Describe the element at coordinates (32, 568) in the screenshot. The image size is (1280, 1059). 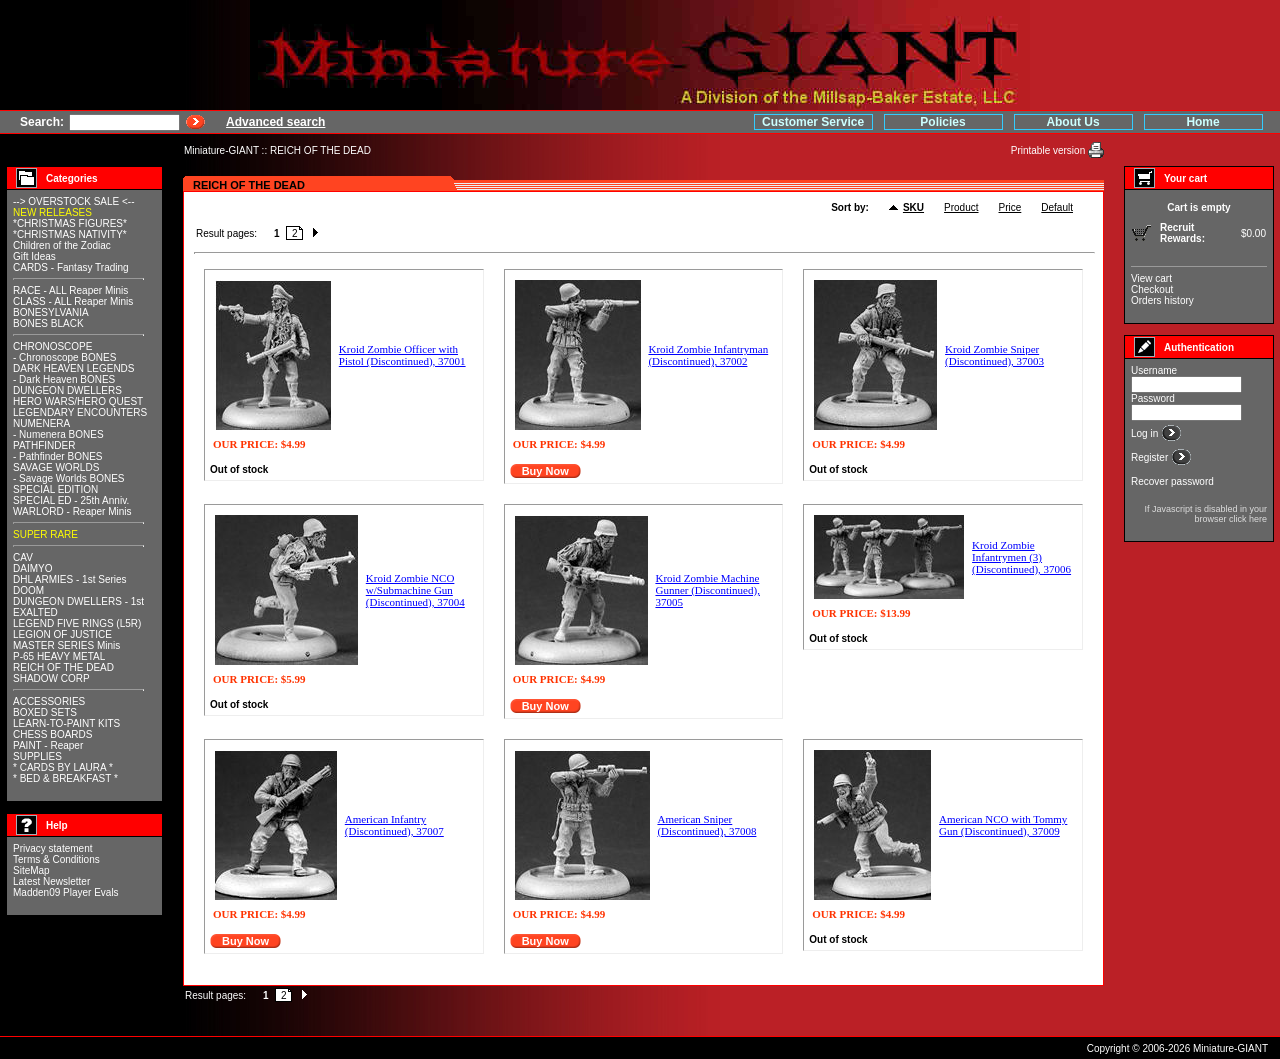
I see `DAIMYO` at that location.